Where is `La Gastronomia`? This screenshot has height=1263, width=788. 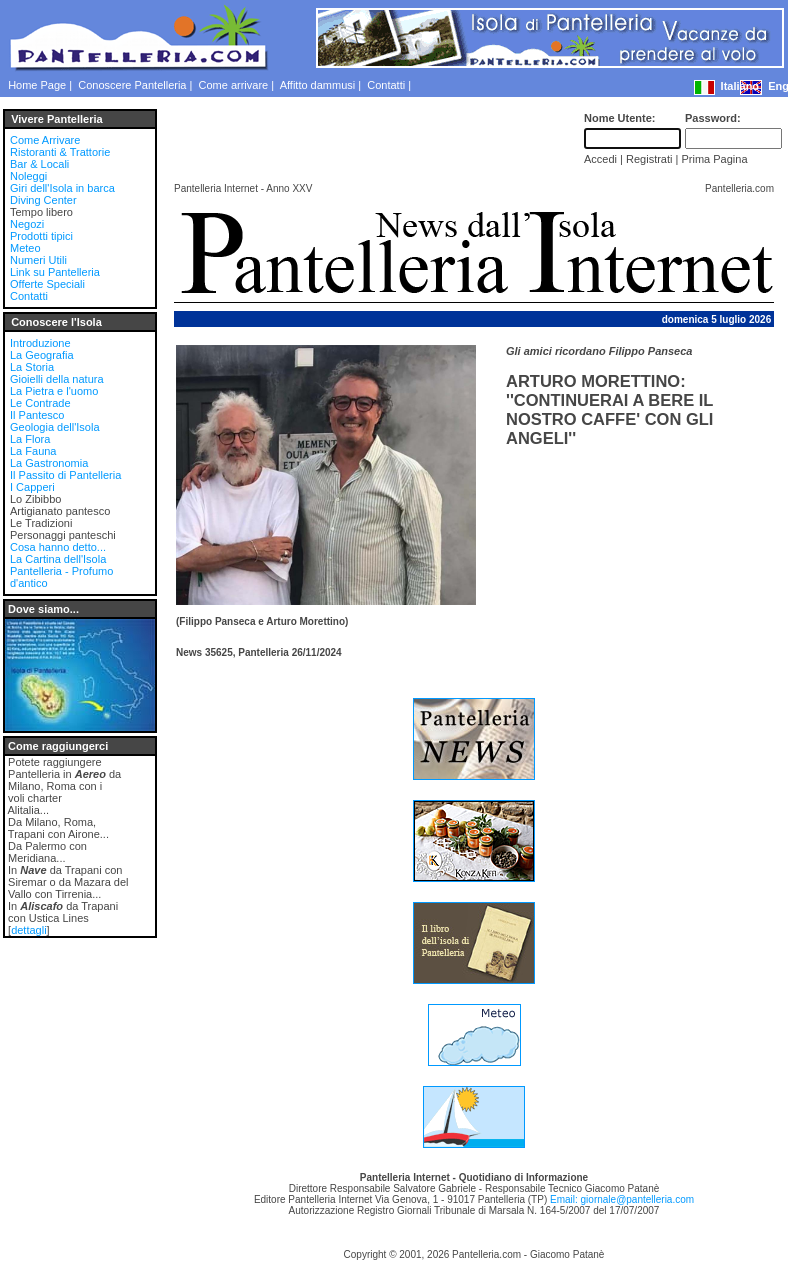
La Gastronomia is located at coordinates (49, 463).